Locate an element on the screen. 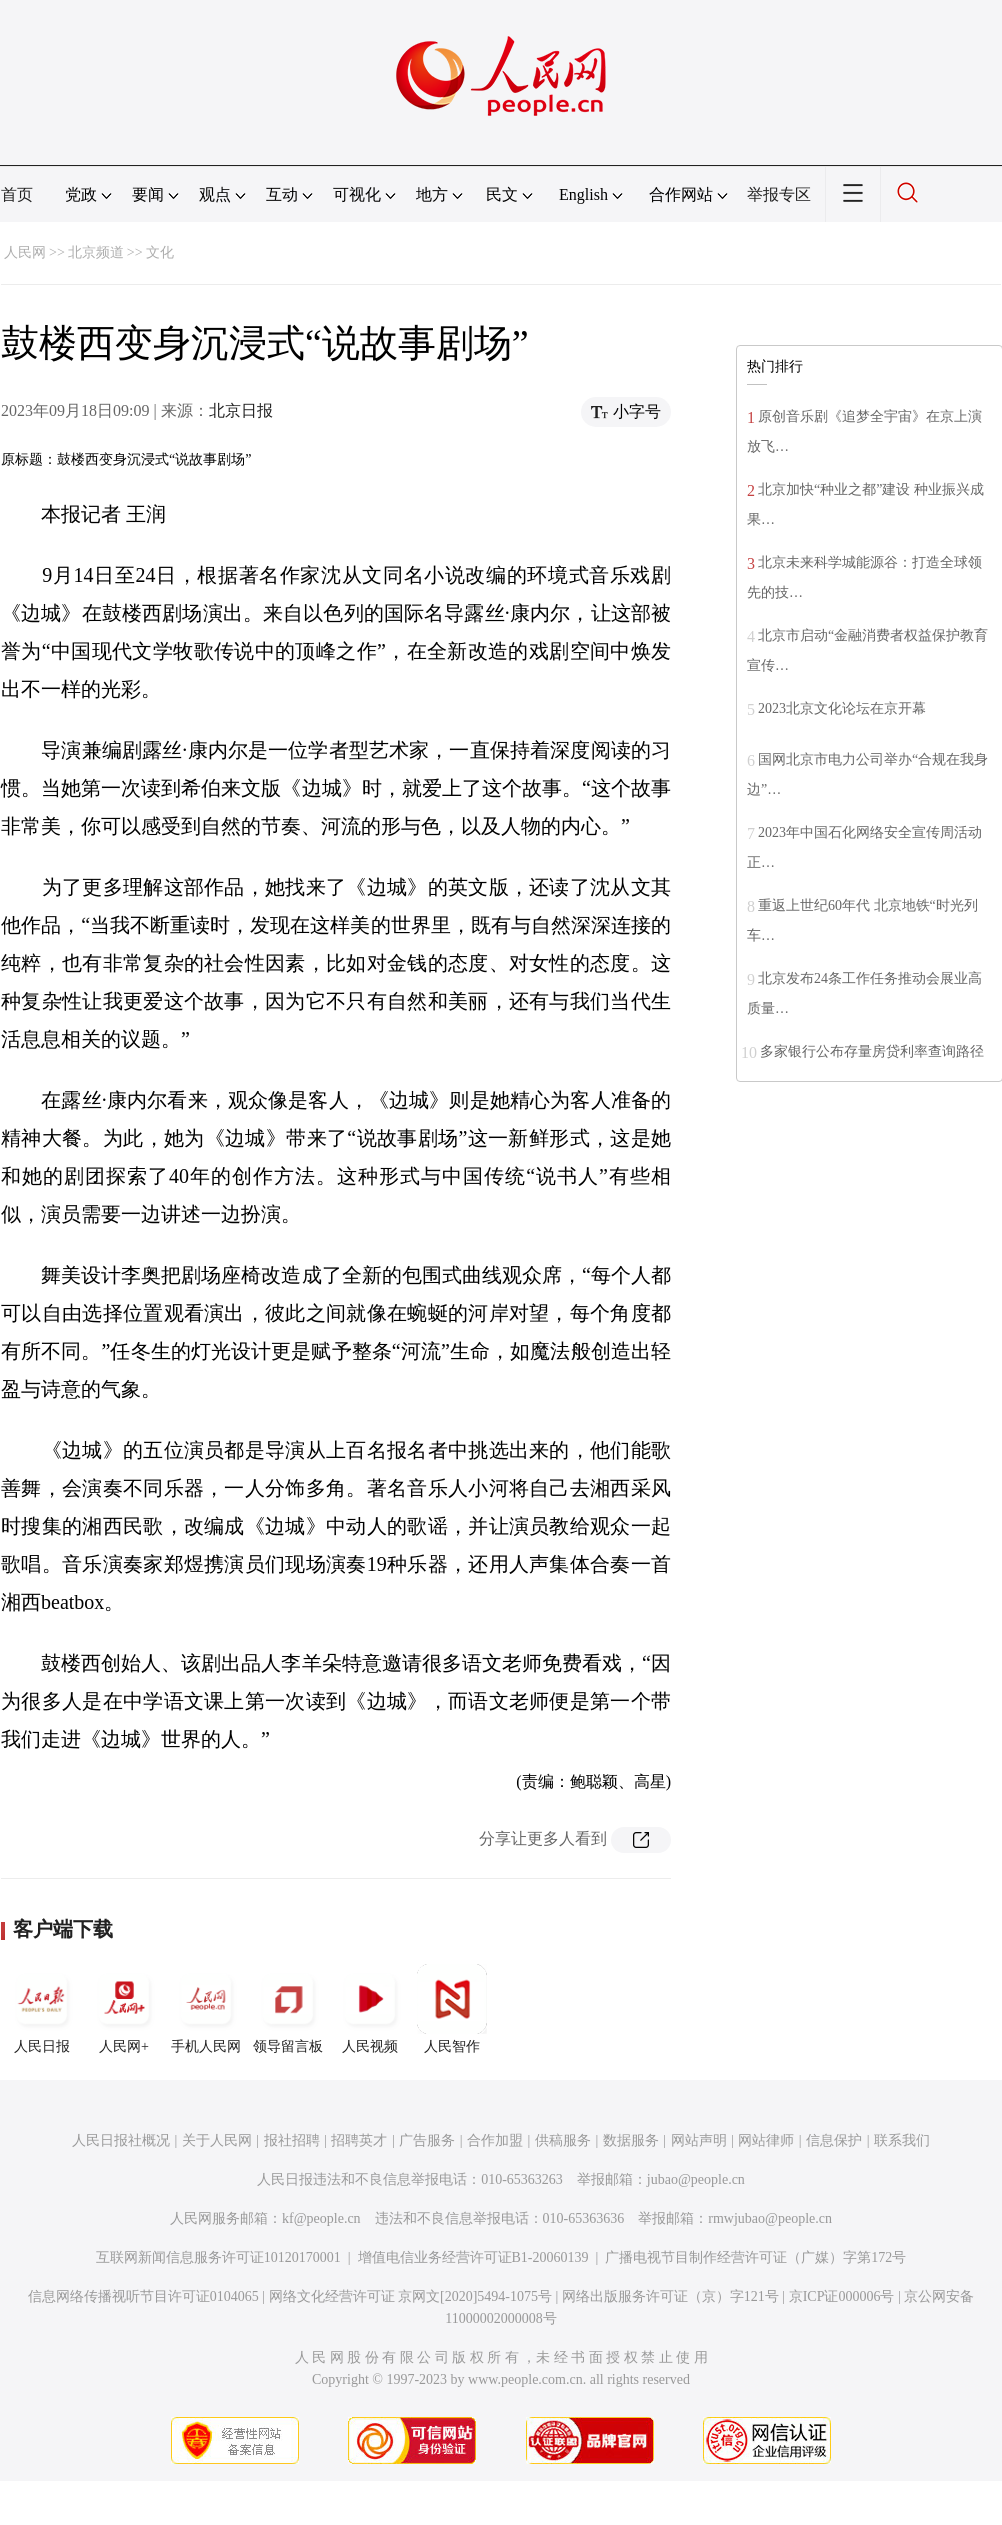  北京日报 is located at coordinates (241, 410).